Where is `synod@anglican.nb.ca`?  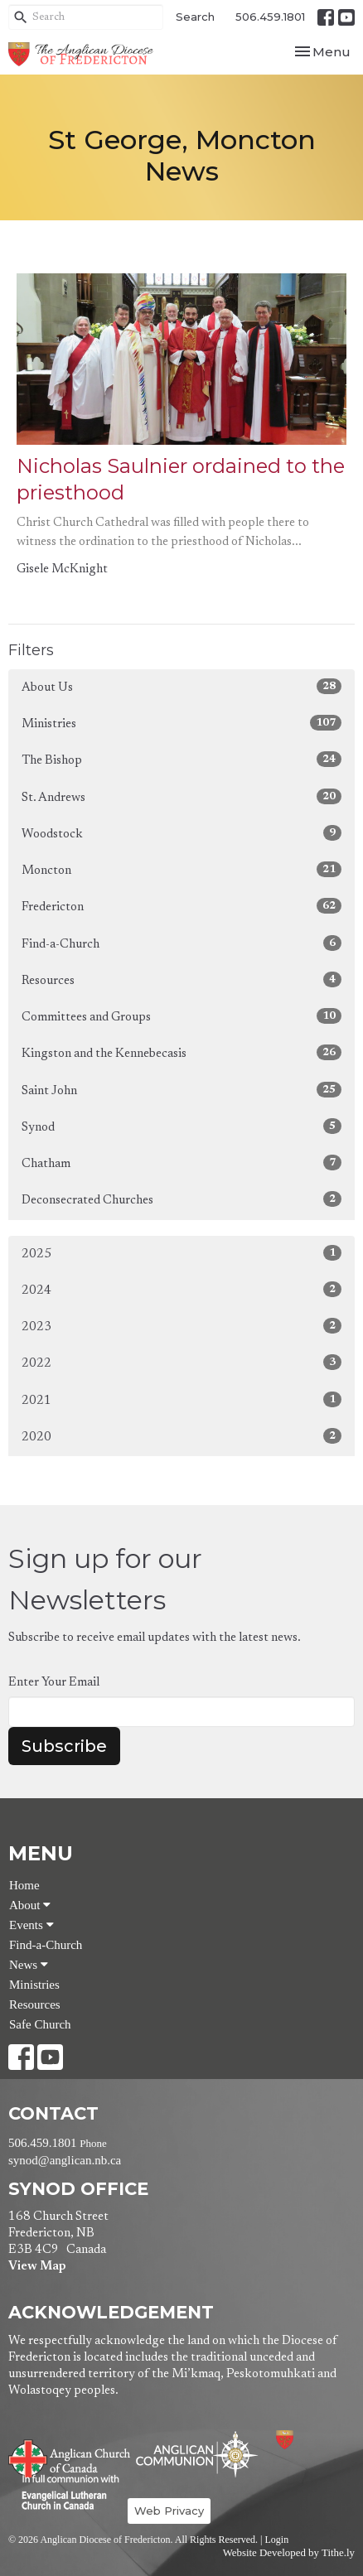 synod@anglican.nb.ca is located at coordinates (64, 2160).